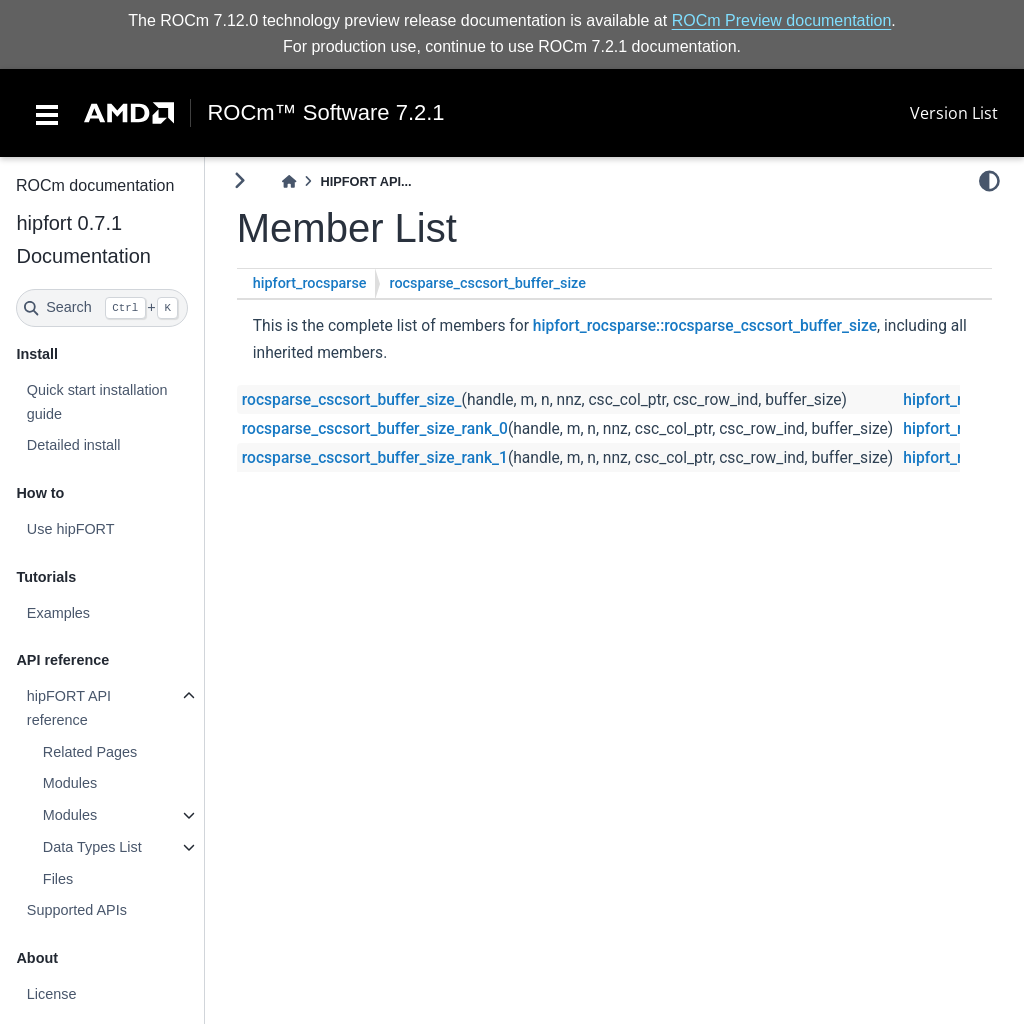 The width and height of the screenshot is (1024, 1024). Describe the element at coordinates (782, 20) in the screenshot. I see `ROCm Preview documentation` at that location.